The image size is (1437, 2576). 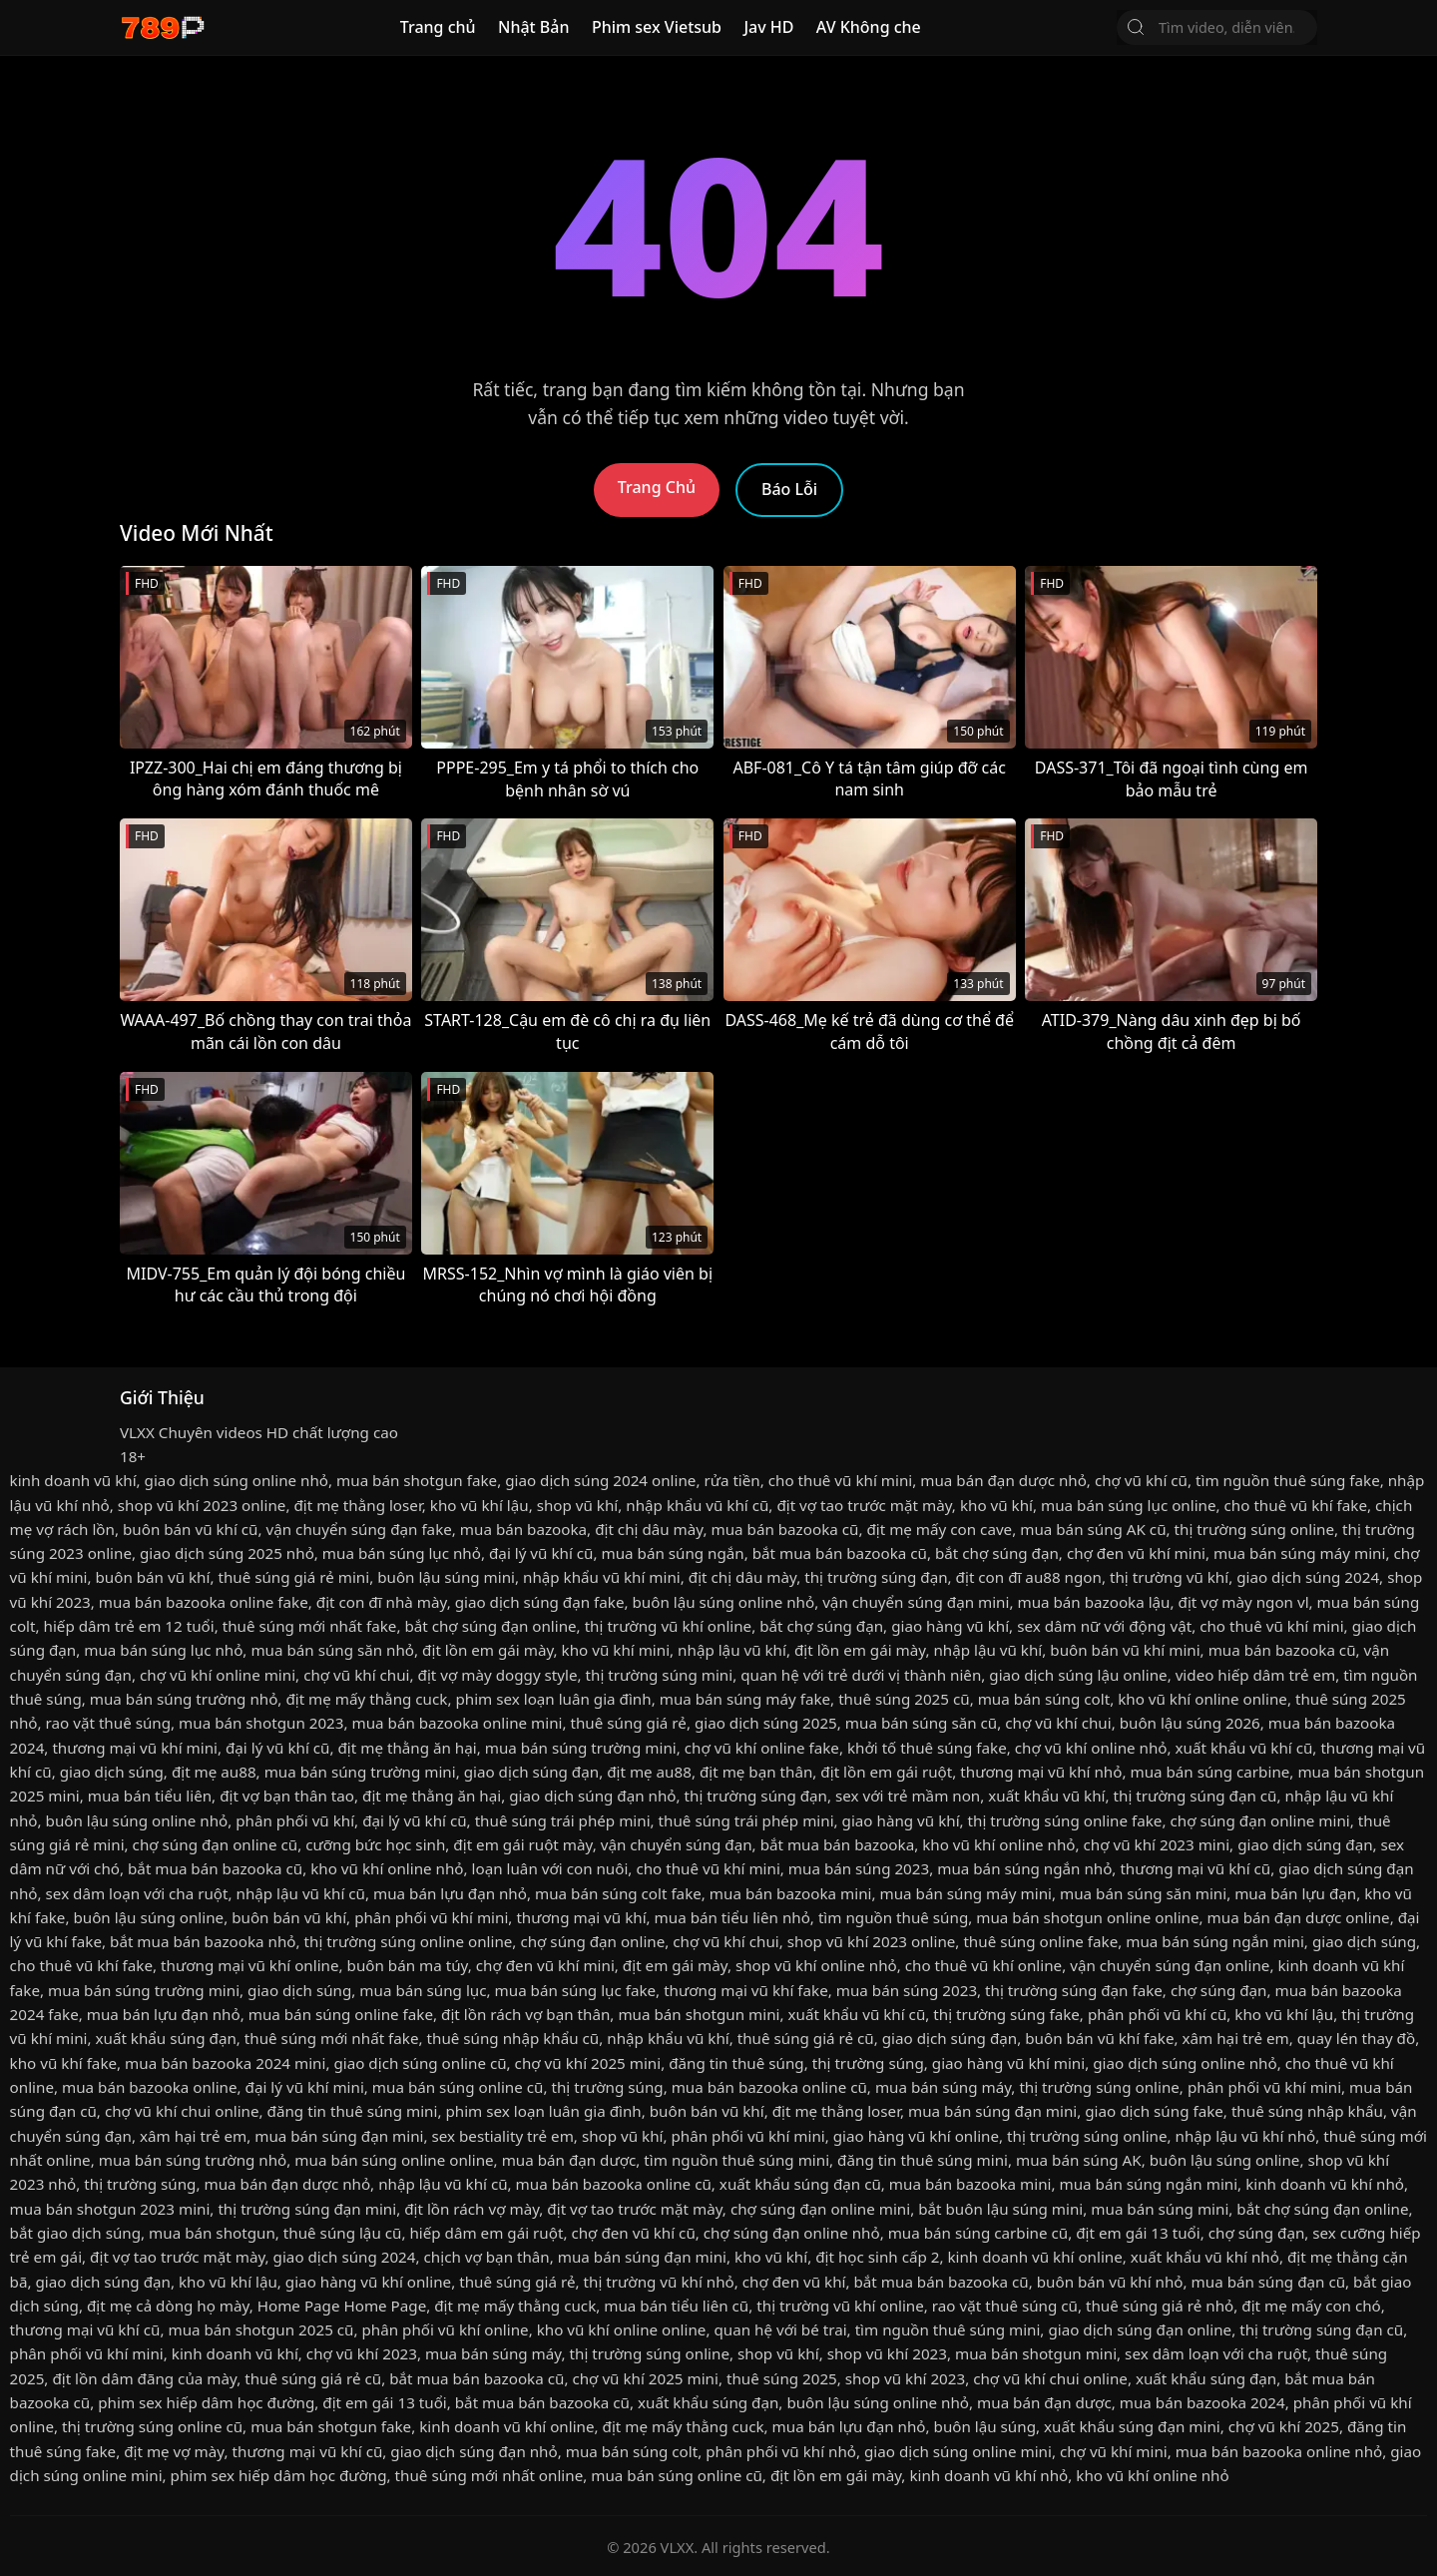 What do you see at coordinates (800, 2184) in the screenshot?
I see `xuất khẩu súng đạn cũ` at bounding box center [800, 2184].